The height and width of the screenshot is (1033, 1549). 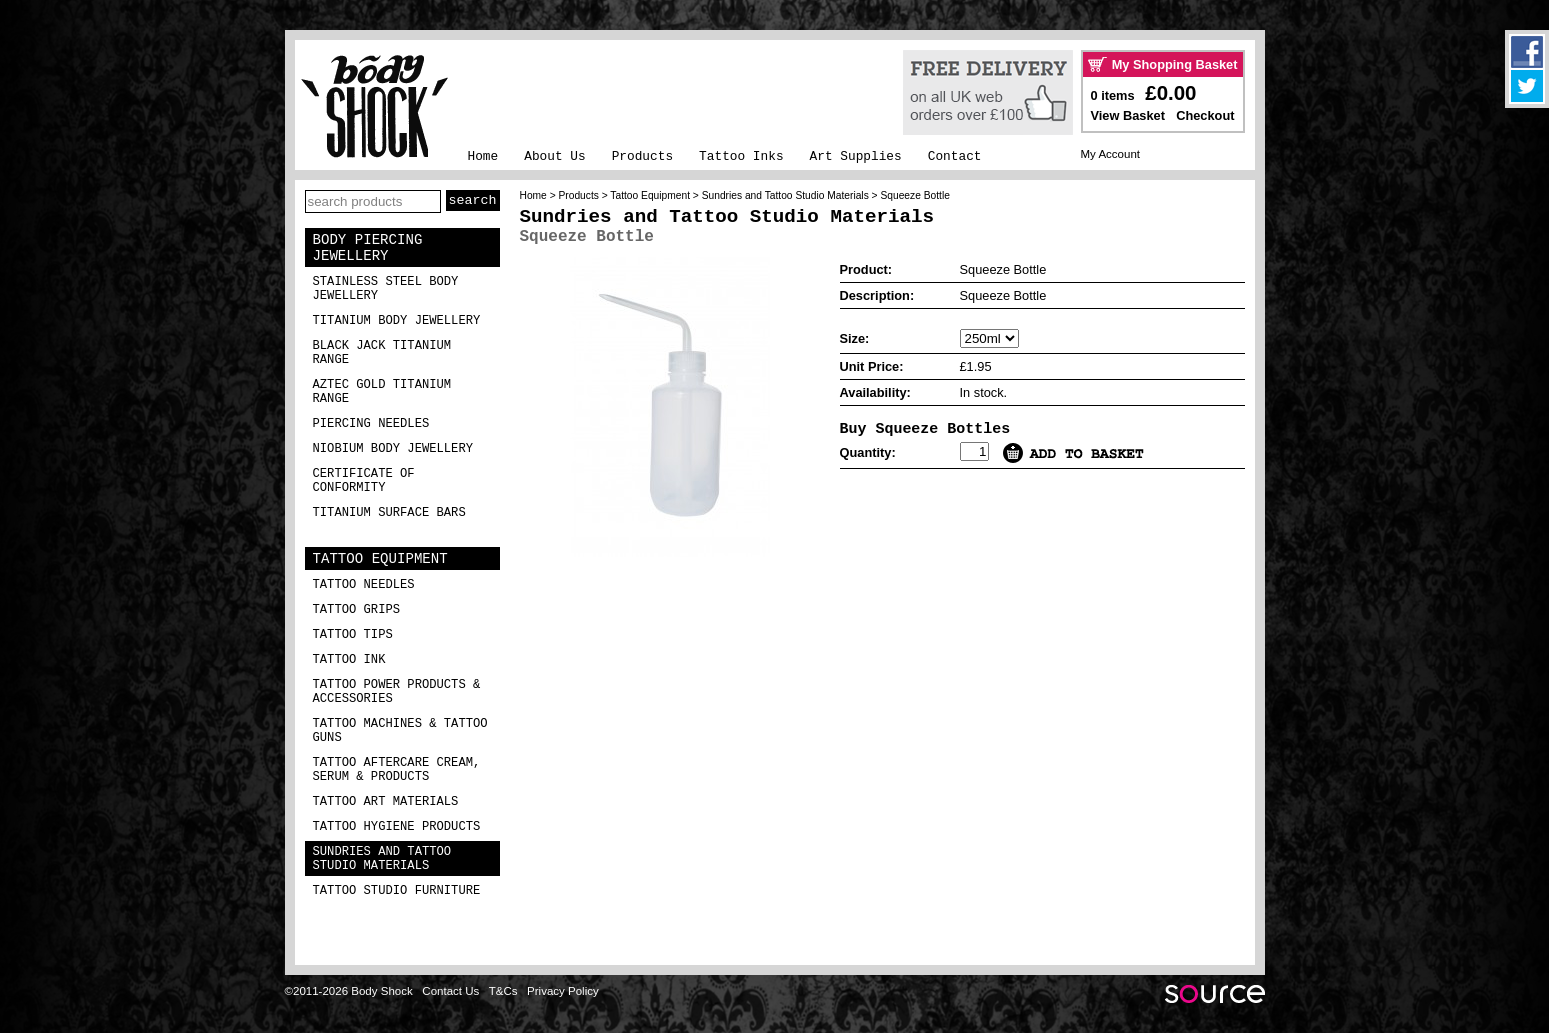 What do you see at coordinates (364, 585) in the screenshot?
I see `Tattoo Needles` at bounding box center [364, 585].